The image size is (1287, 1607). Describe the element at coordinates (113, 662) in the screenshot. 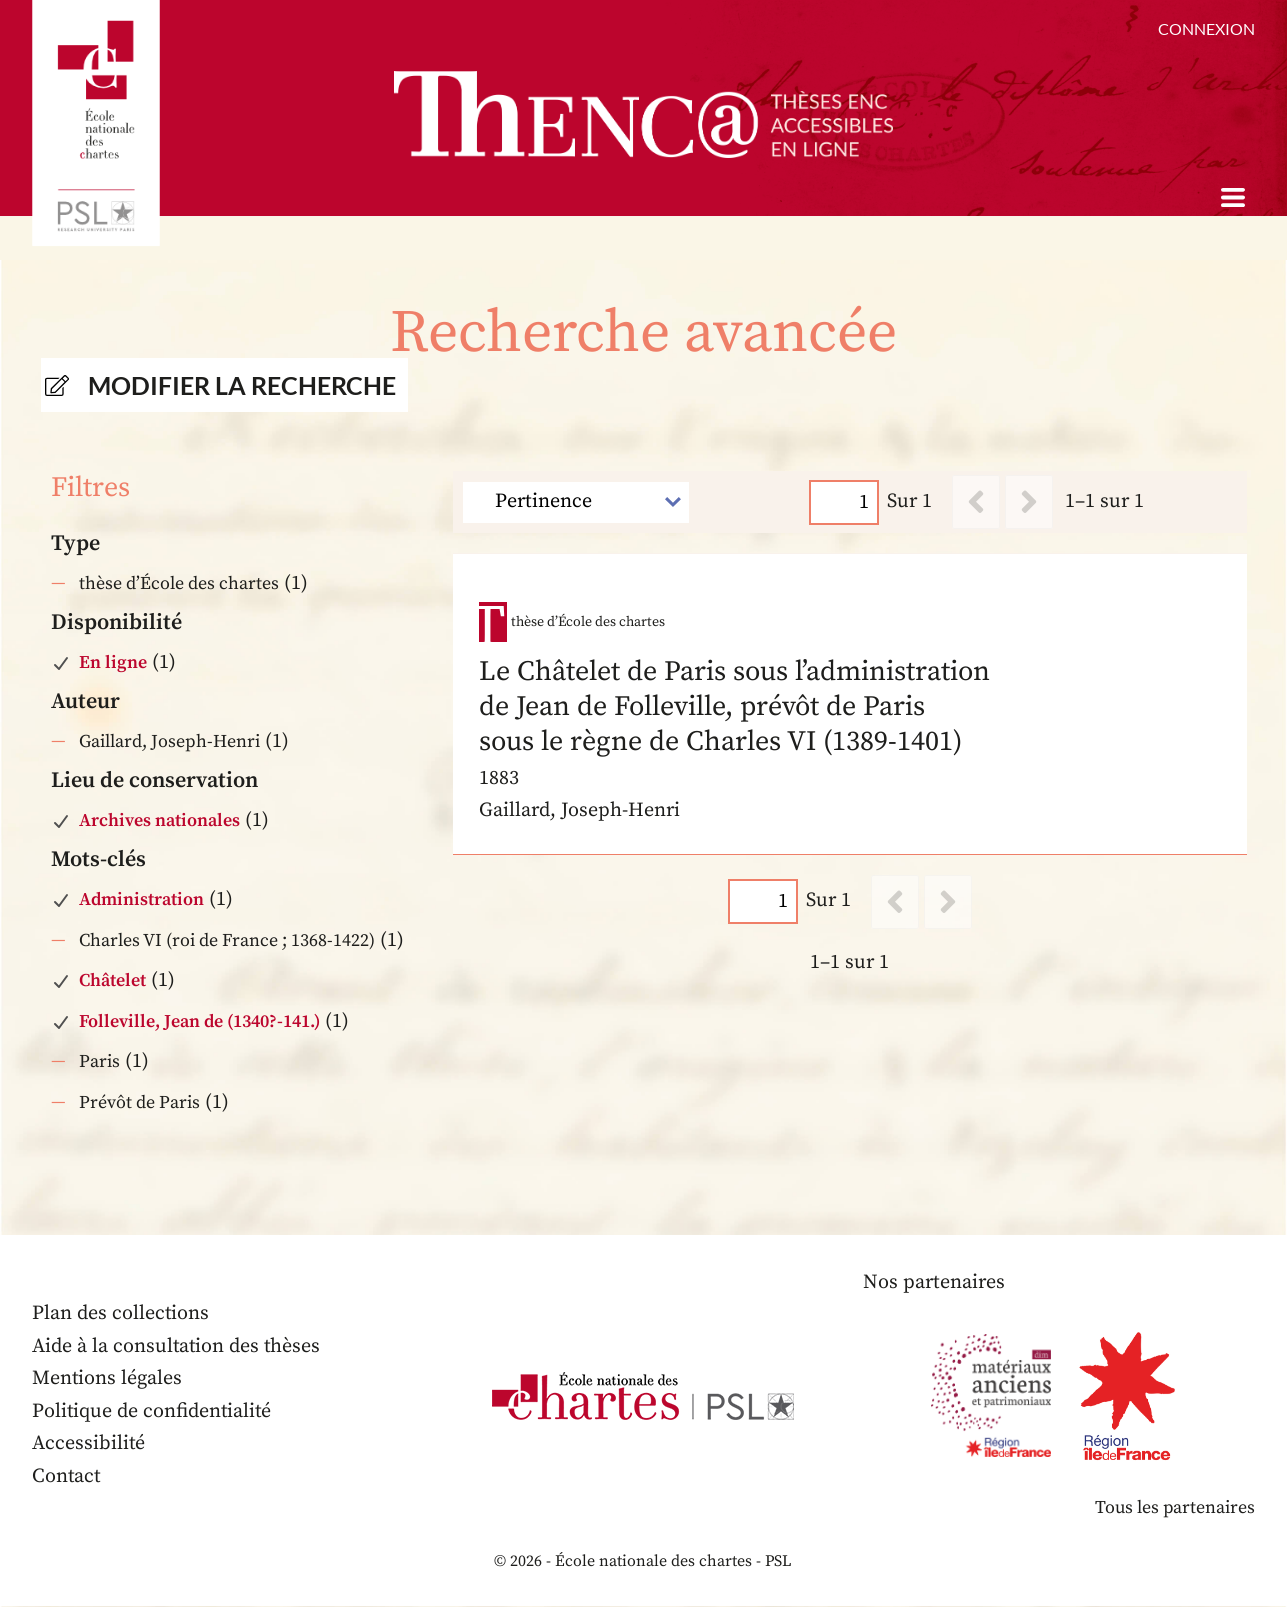

I see `En ligne` at that location.